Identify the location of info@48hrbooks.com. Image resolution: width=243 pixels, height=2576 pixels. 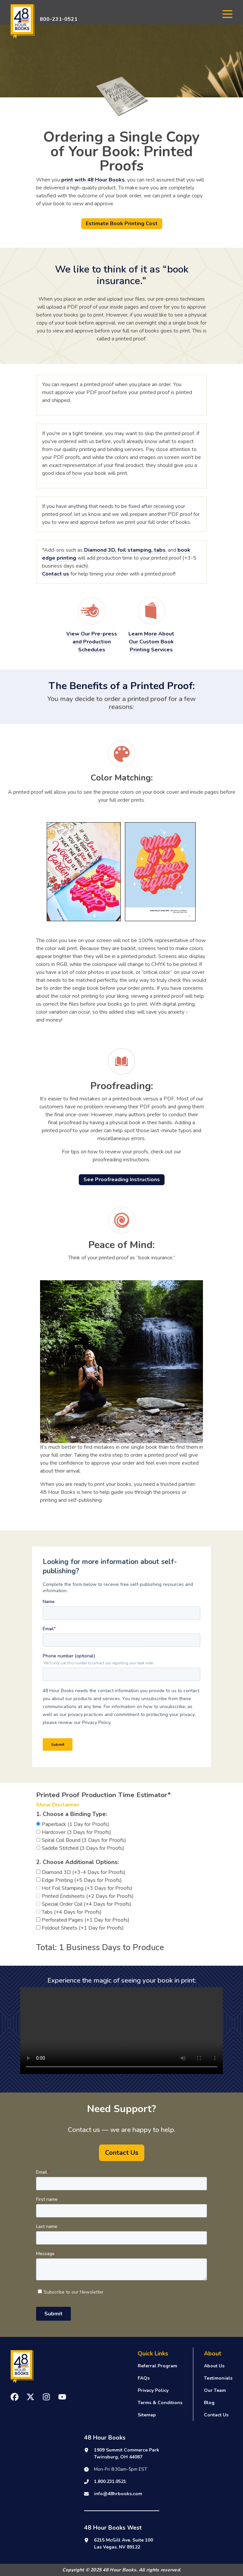
(118, 2494).